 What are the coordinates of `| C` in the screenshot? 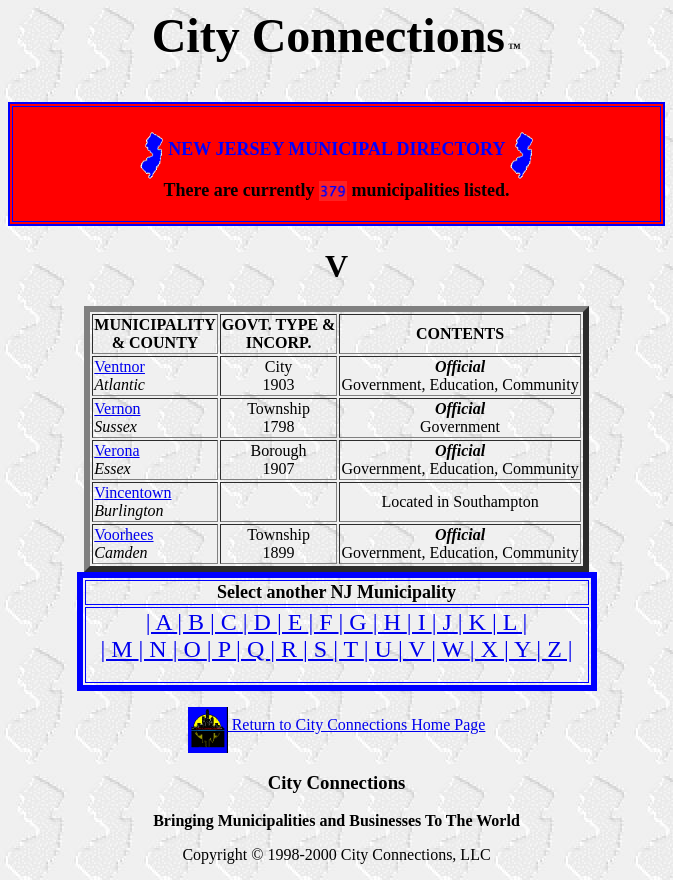 It's located at (226, 622).